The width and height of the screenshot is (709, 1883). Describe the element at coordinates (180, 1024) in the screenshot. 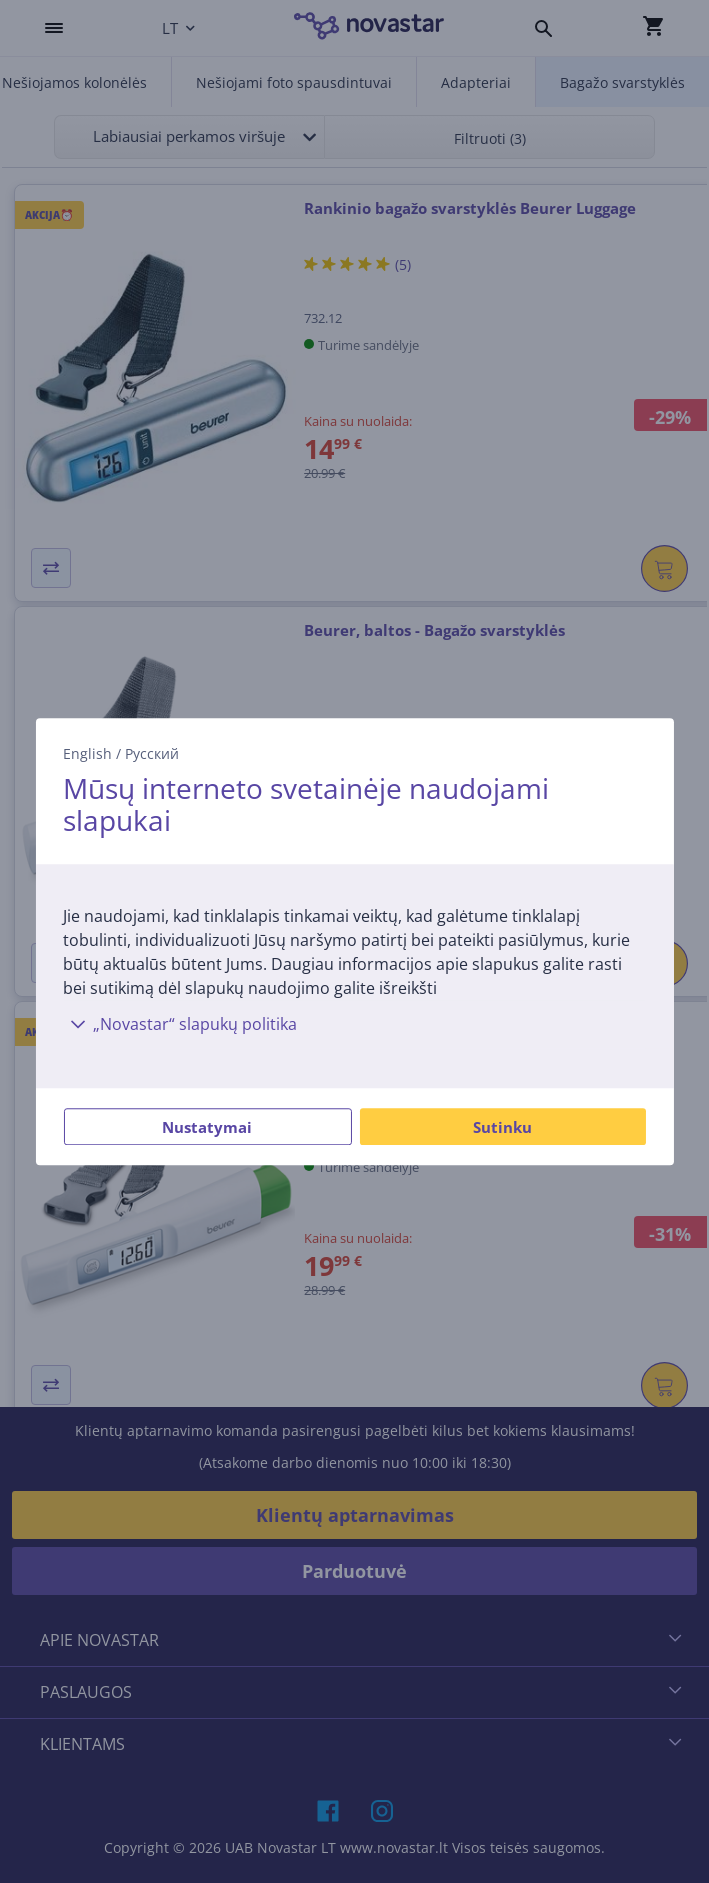

I see `„Novastar“ slapukų politika` at that location.